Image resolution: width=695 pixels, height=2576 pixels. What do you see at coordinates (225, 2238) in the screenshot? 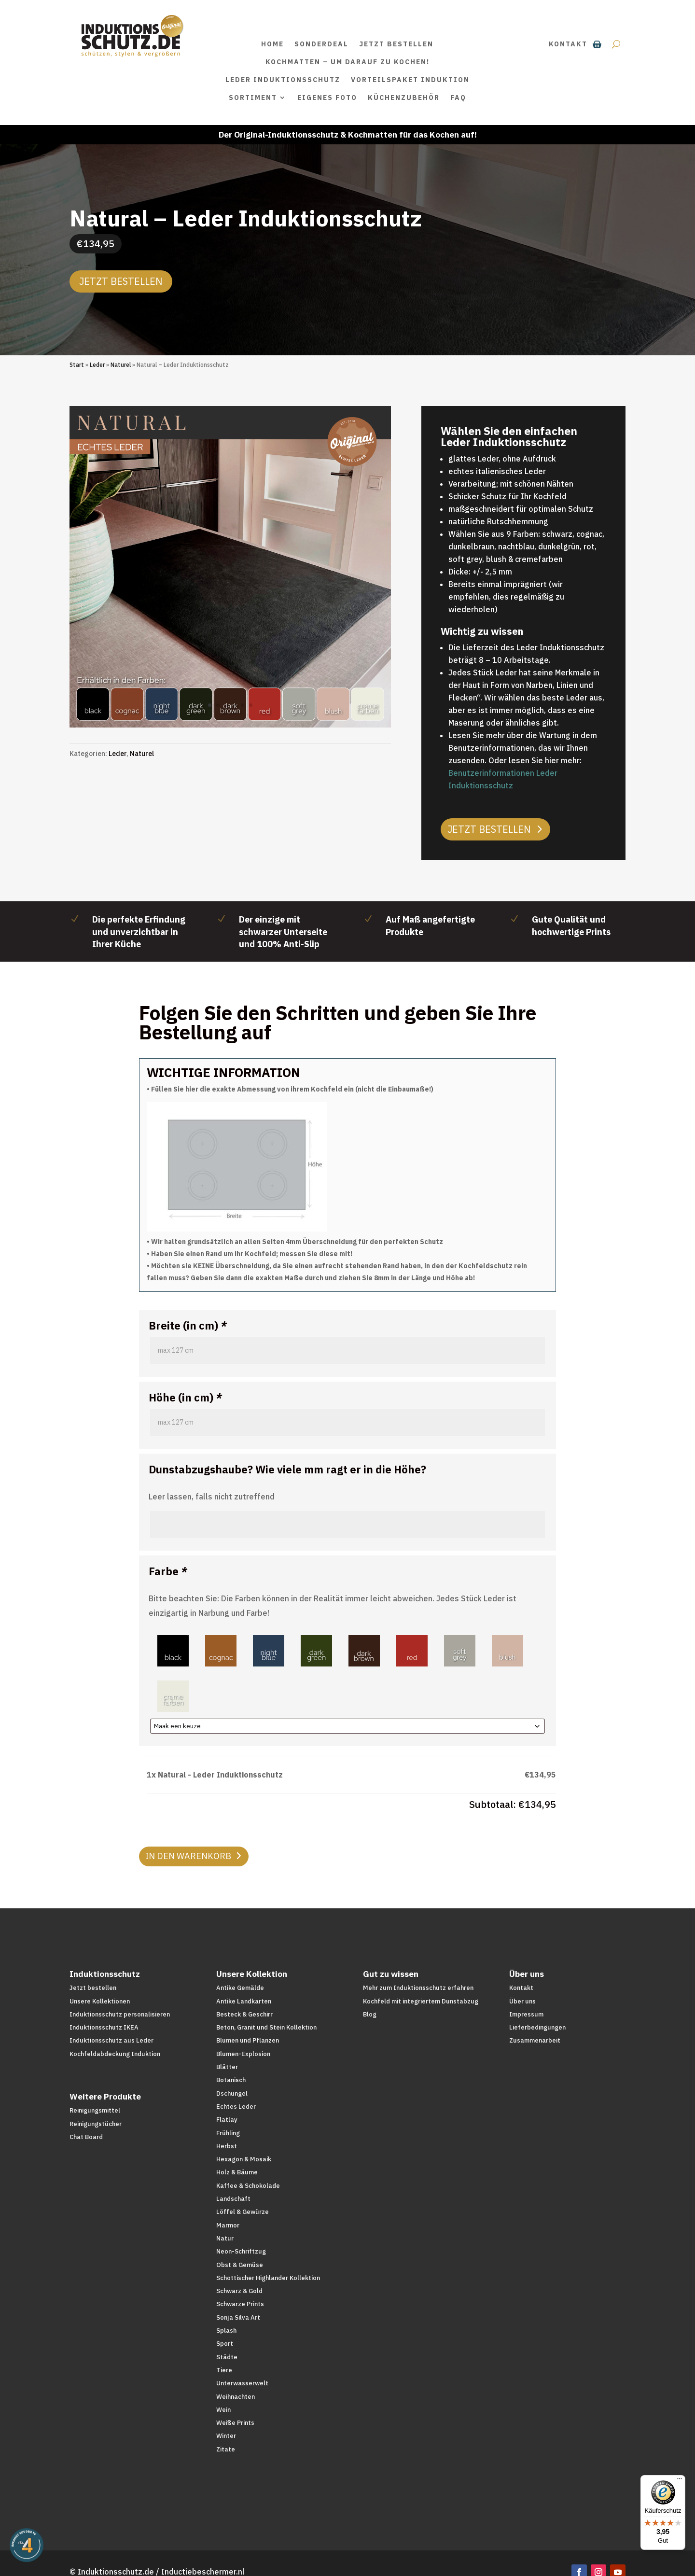
I see `Natur` at bounding box center [225, 2238].